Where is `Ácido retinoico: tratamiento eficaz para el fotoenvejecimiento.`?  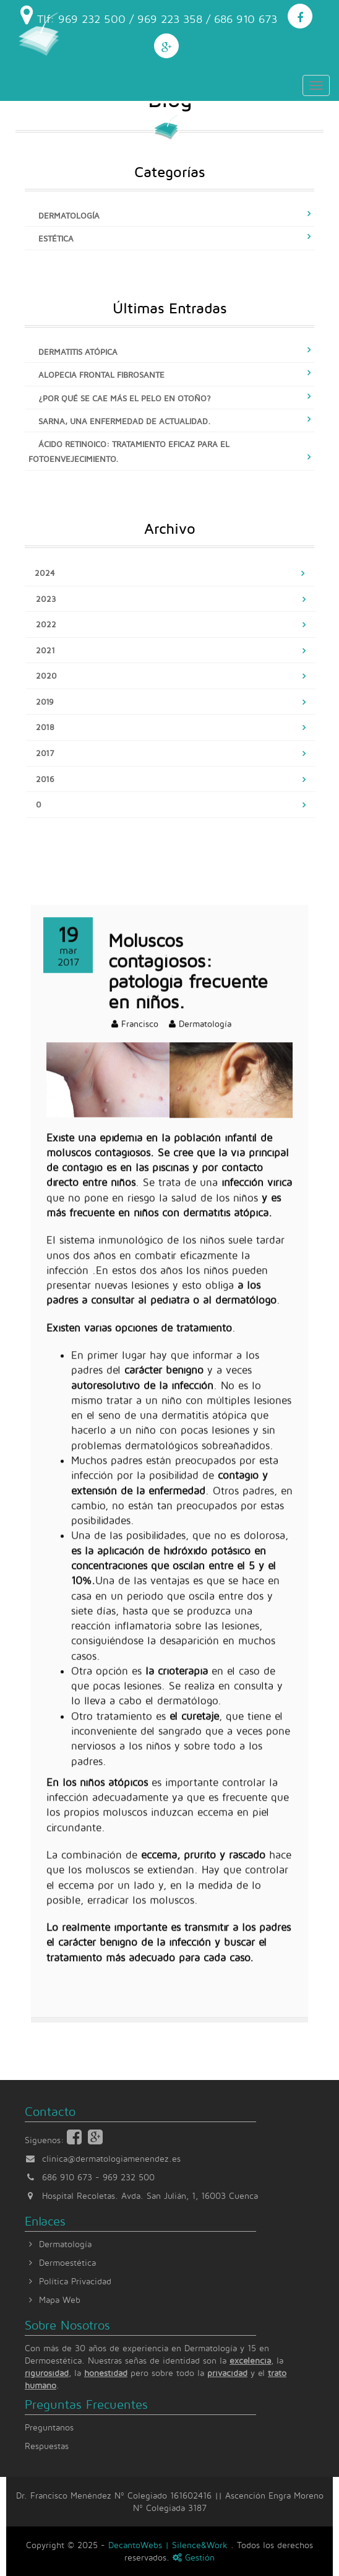 Ácido retinoico: tratamiento eficaz para el fotoenvejecimiento. is located at coordinates (129, 451).